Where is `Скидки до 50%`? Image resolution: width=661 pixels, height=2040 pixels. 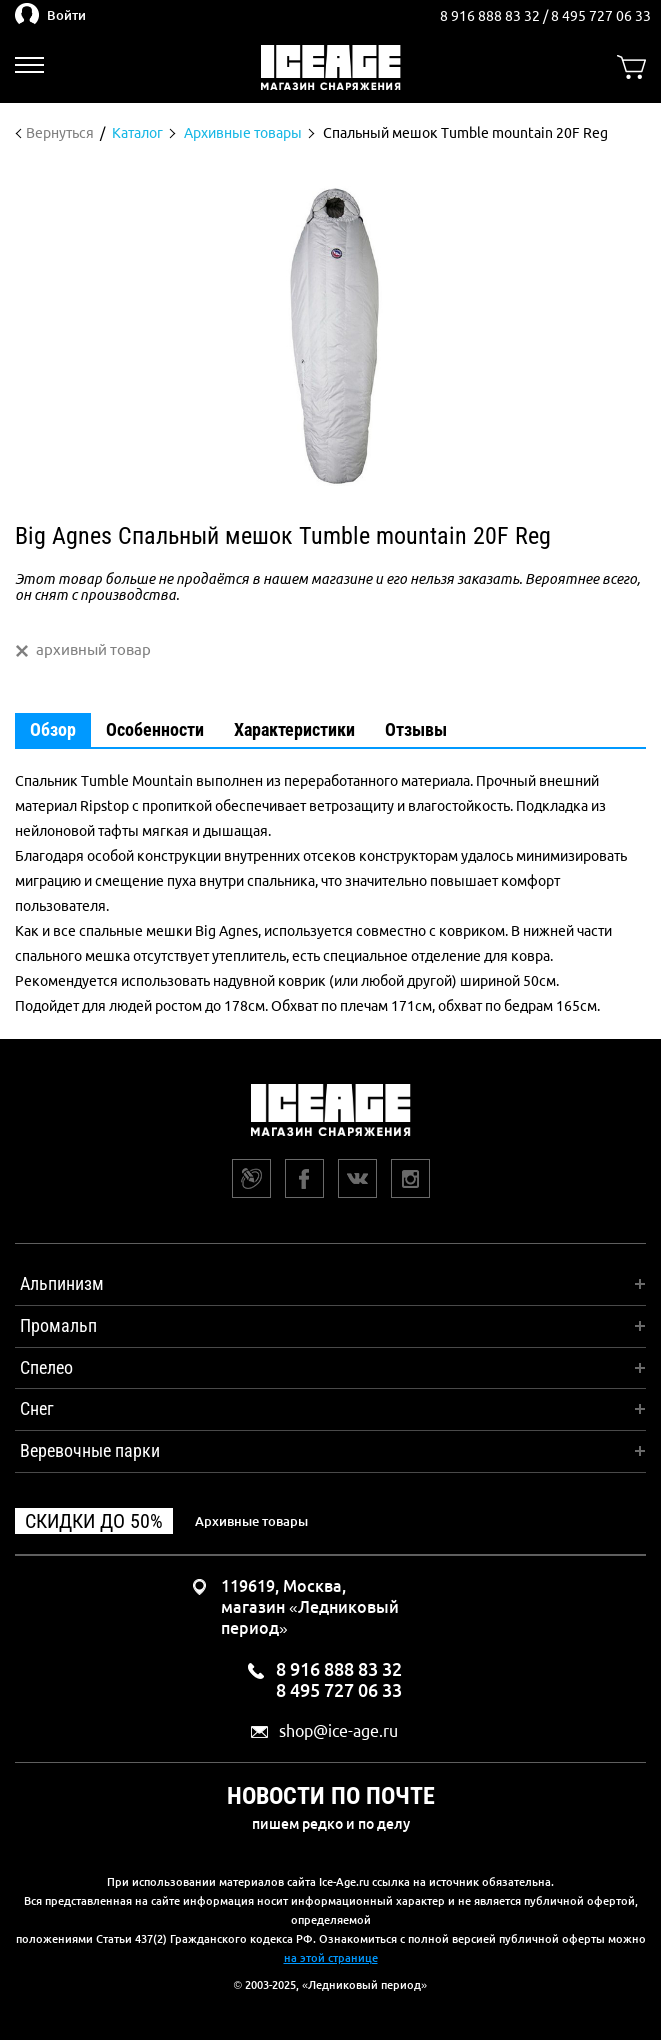
Скидки до 50% is located at coordinates (94, 1521).